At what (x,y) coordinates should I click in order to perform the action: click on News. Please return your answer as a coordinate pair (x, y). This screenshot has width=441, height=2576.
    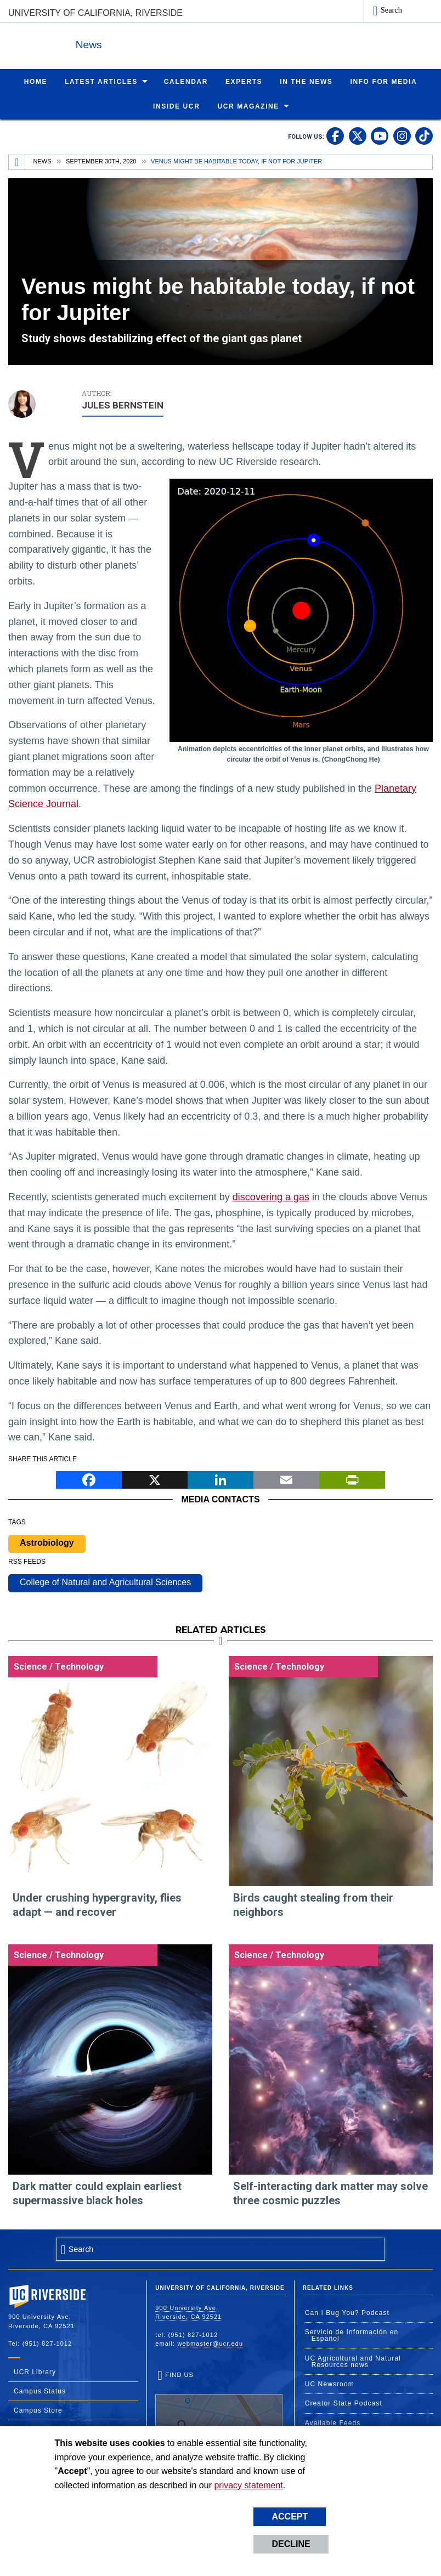
    Looking at the image, I should click on (128, 43).